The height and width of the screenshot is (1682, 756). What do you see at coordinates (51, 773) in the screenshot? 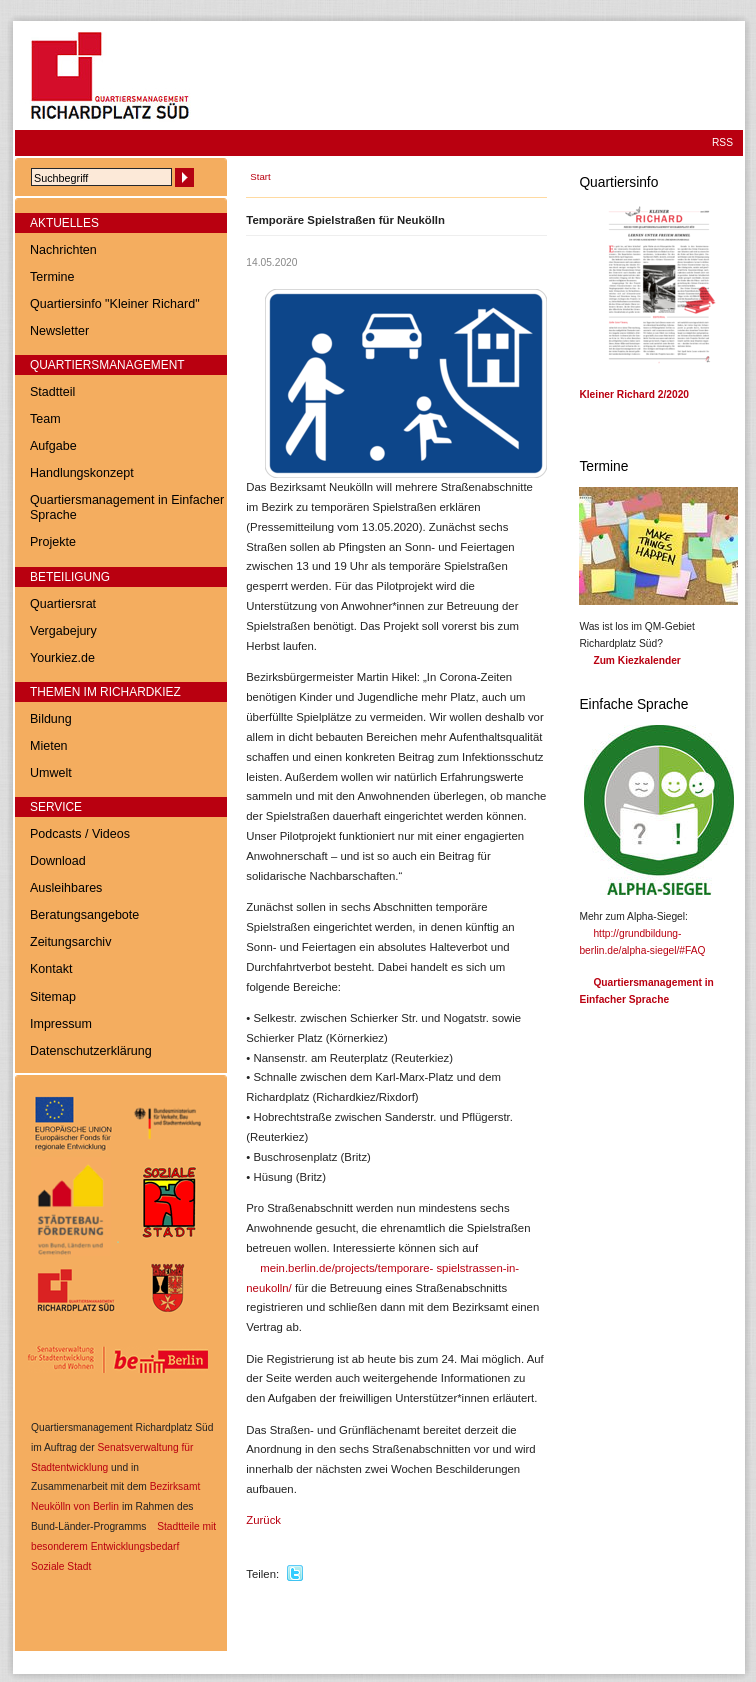
I see `Umwelt` at bounding box center [51, 773].